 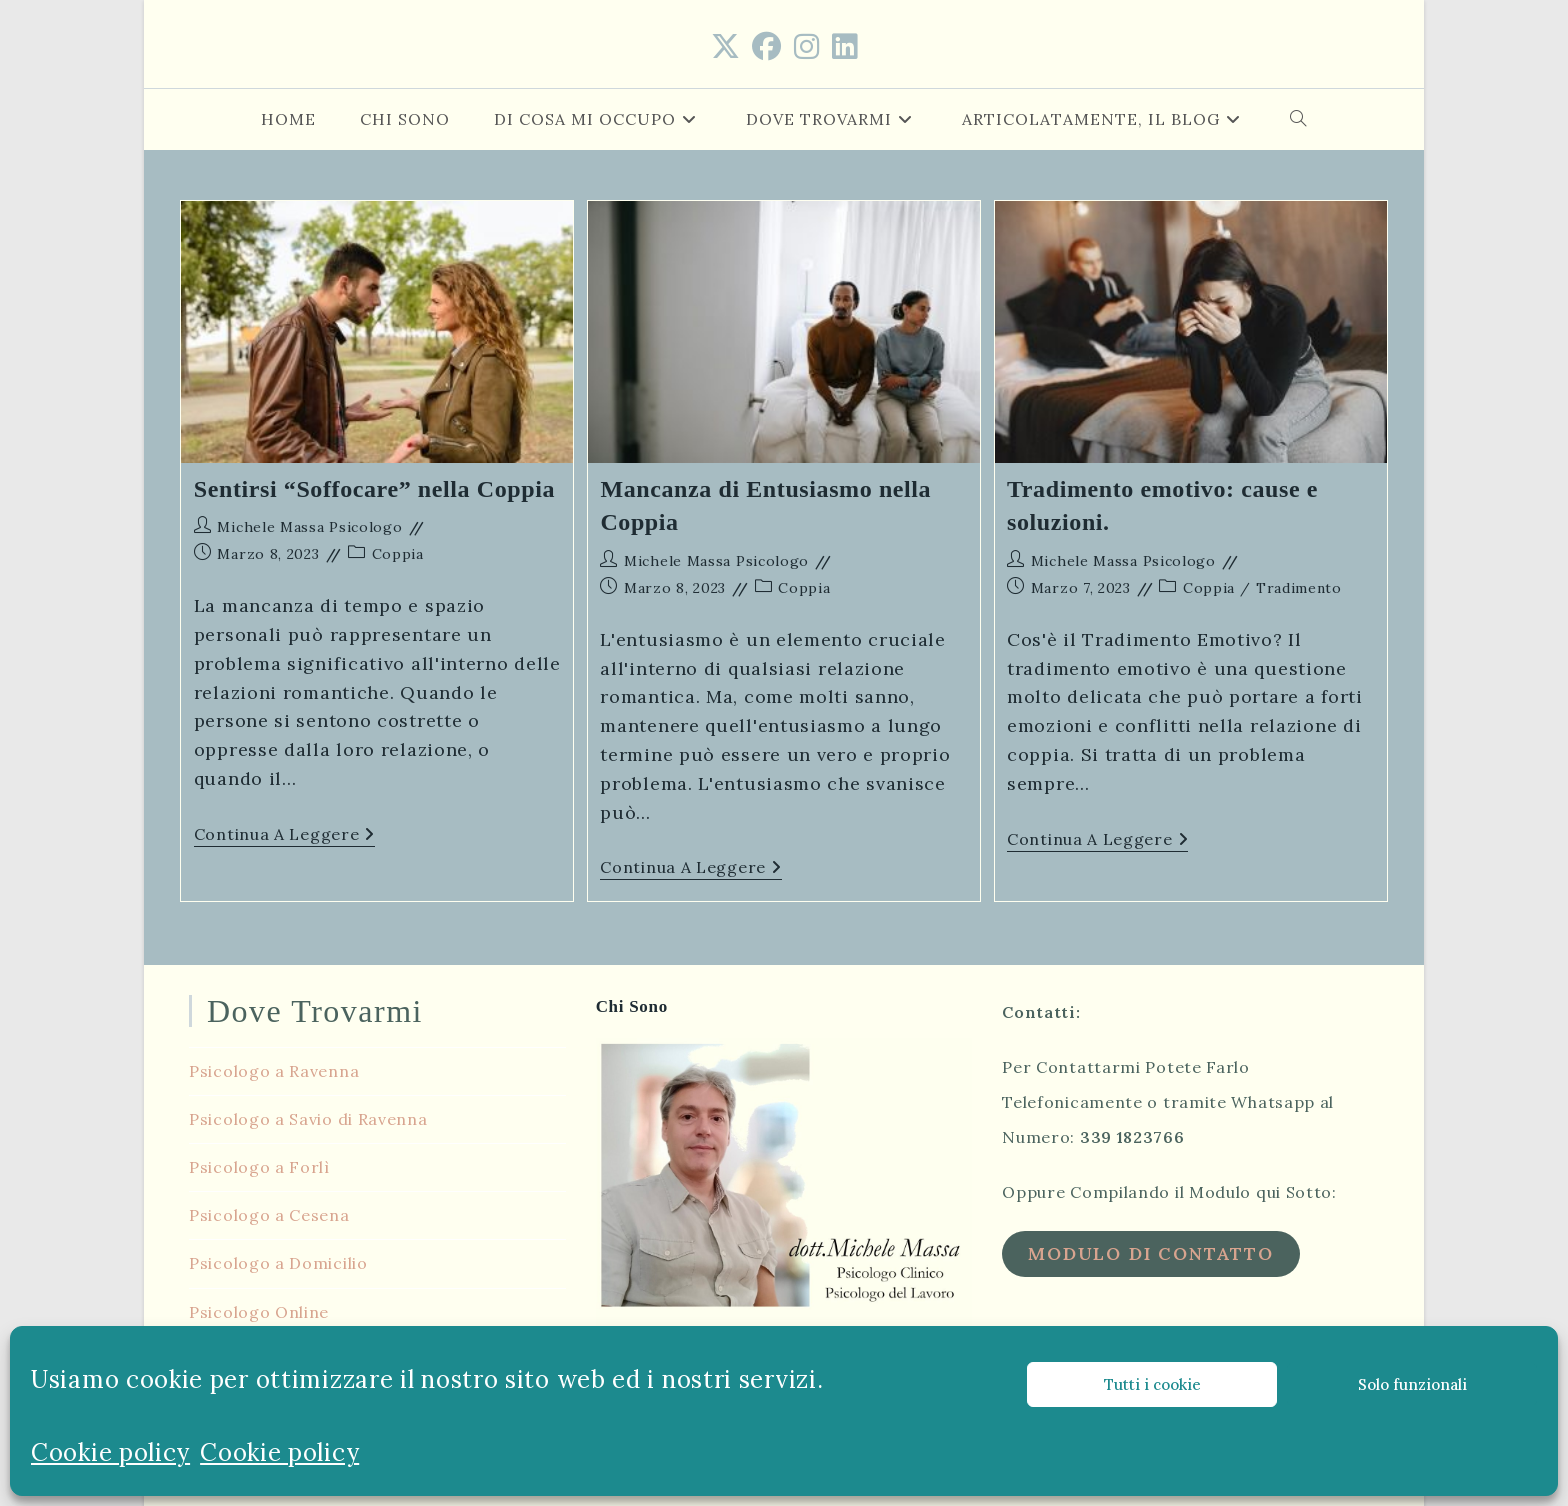 I want to click on [LinkedIn (si apre in una nuova scheda)], so click(x=845, y=47).